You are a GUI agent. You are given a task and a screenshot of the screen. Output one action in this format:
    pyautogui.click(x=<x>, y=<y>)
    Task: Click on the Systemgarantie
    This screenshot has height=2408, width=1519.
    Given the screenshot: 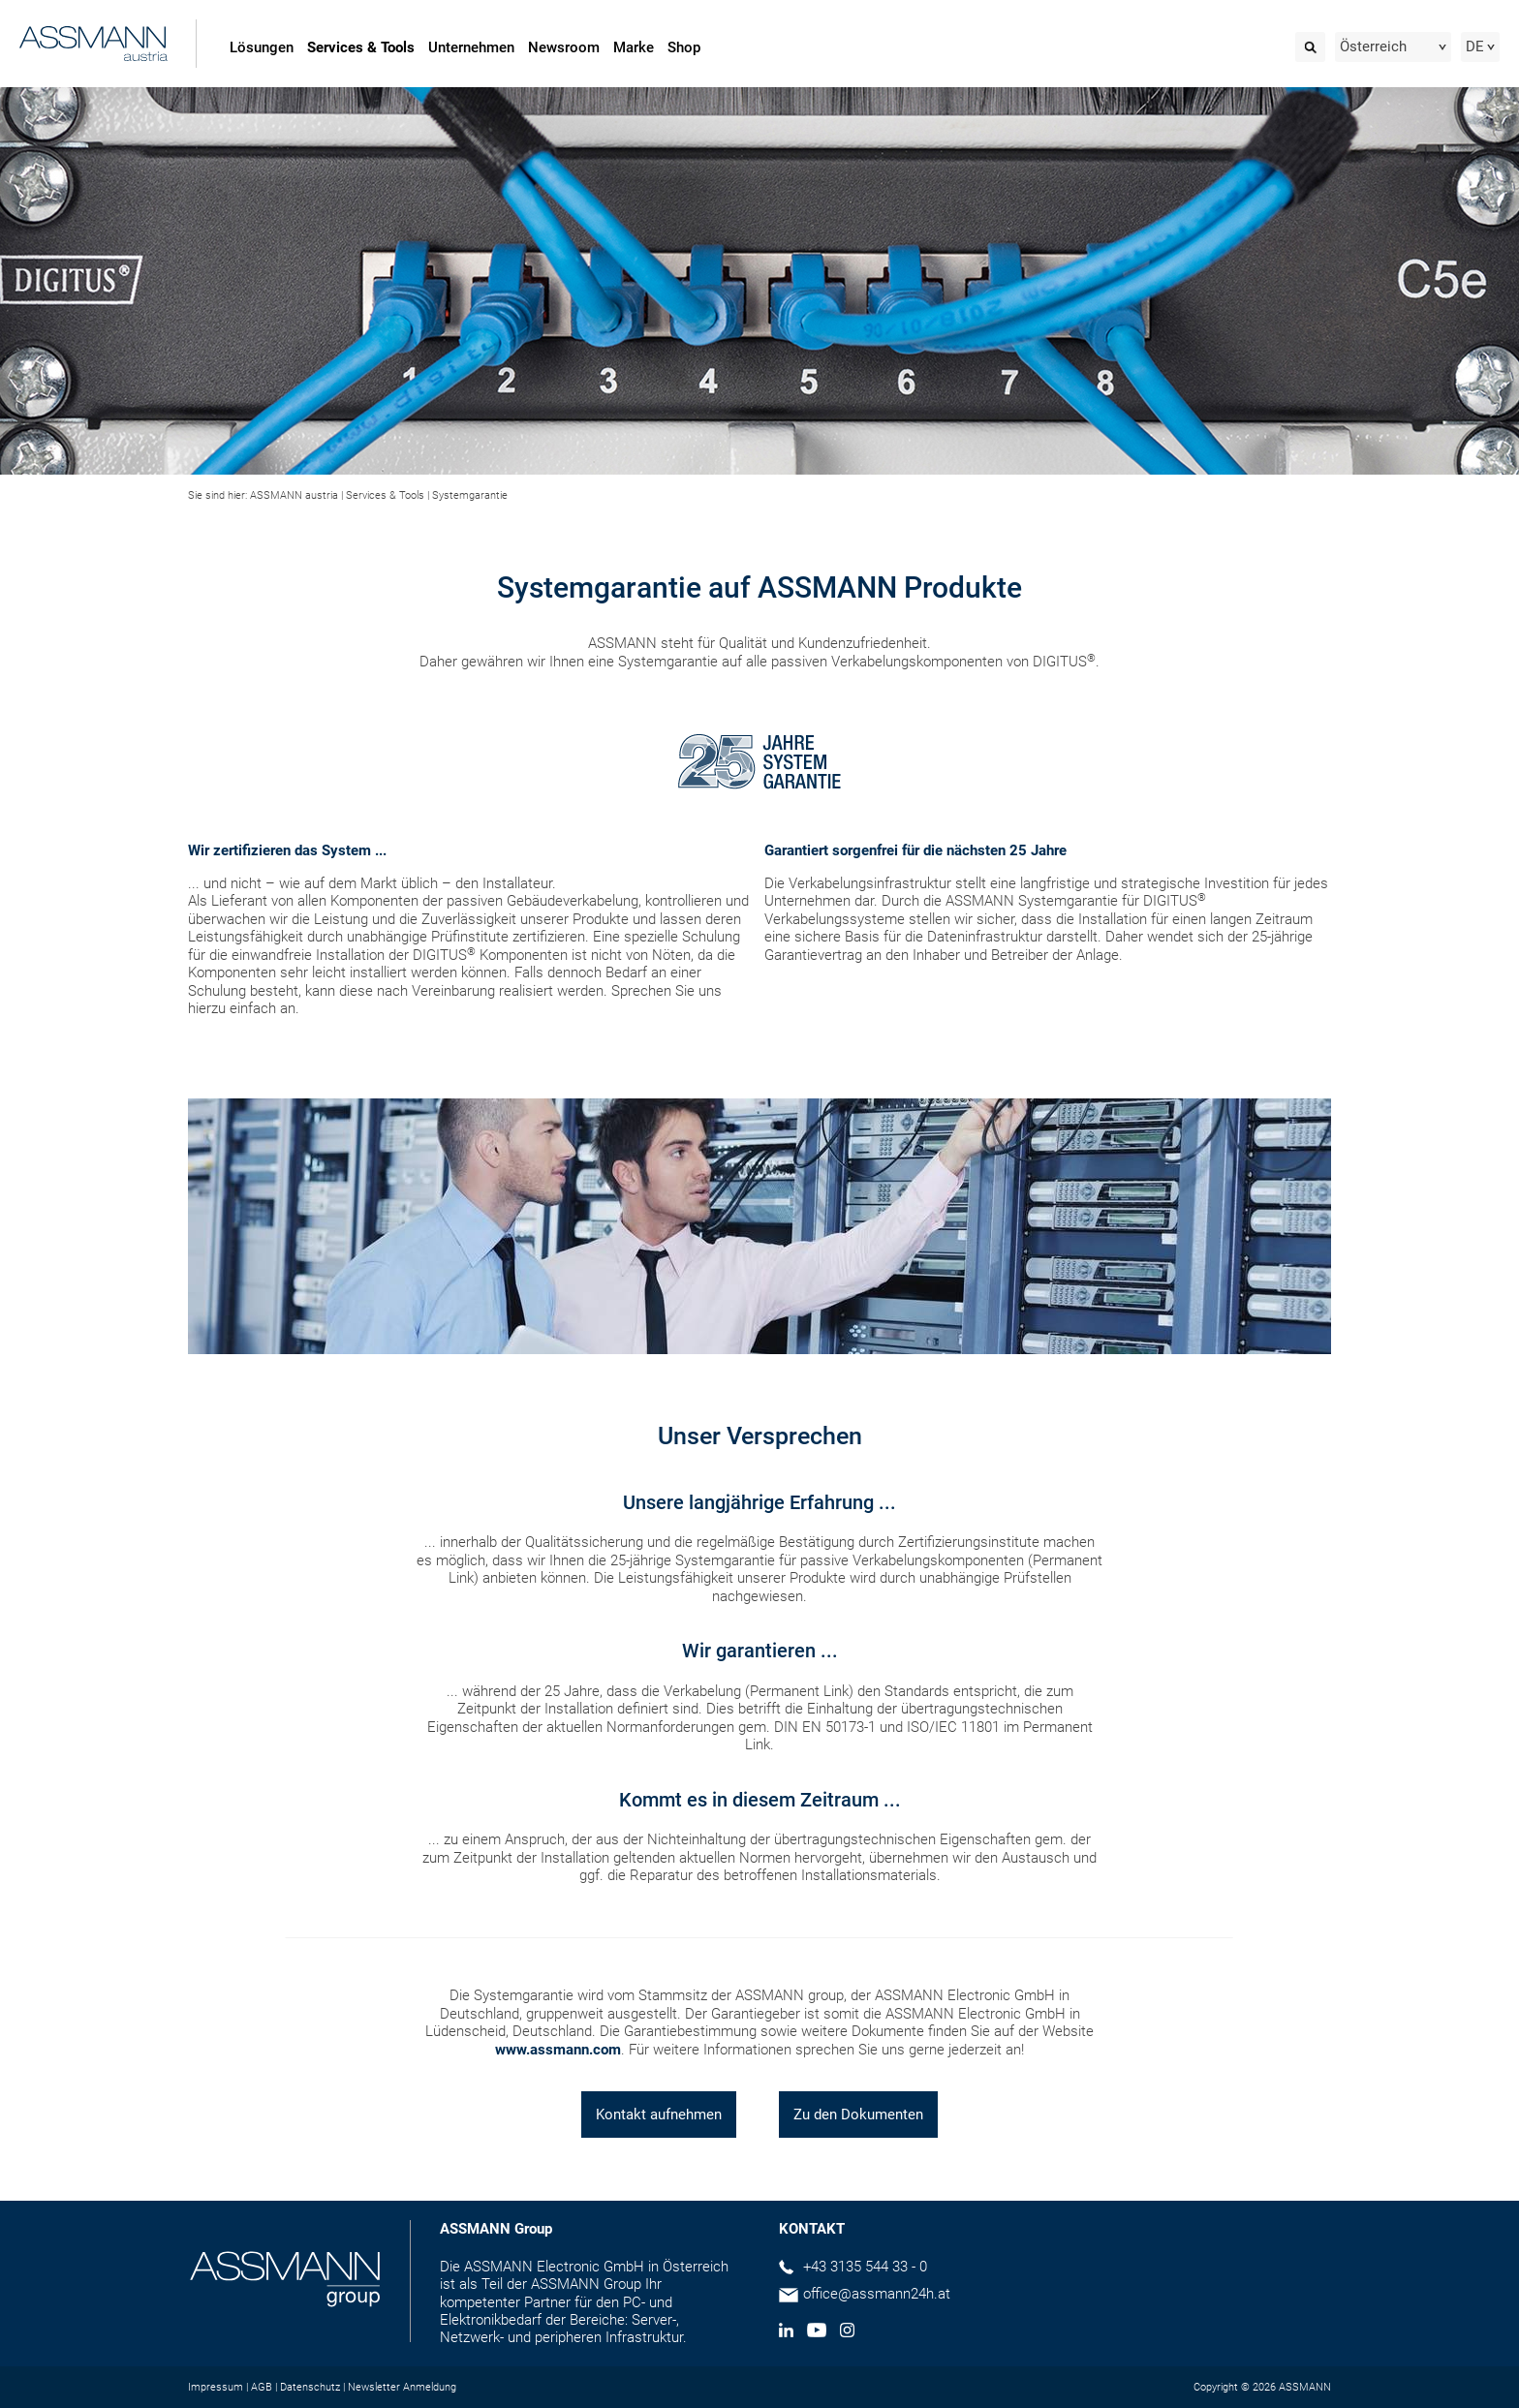 What is the action you would take?
    pyautogui.click(x=470, y=495)
    